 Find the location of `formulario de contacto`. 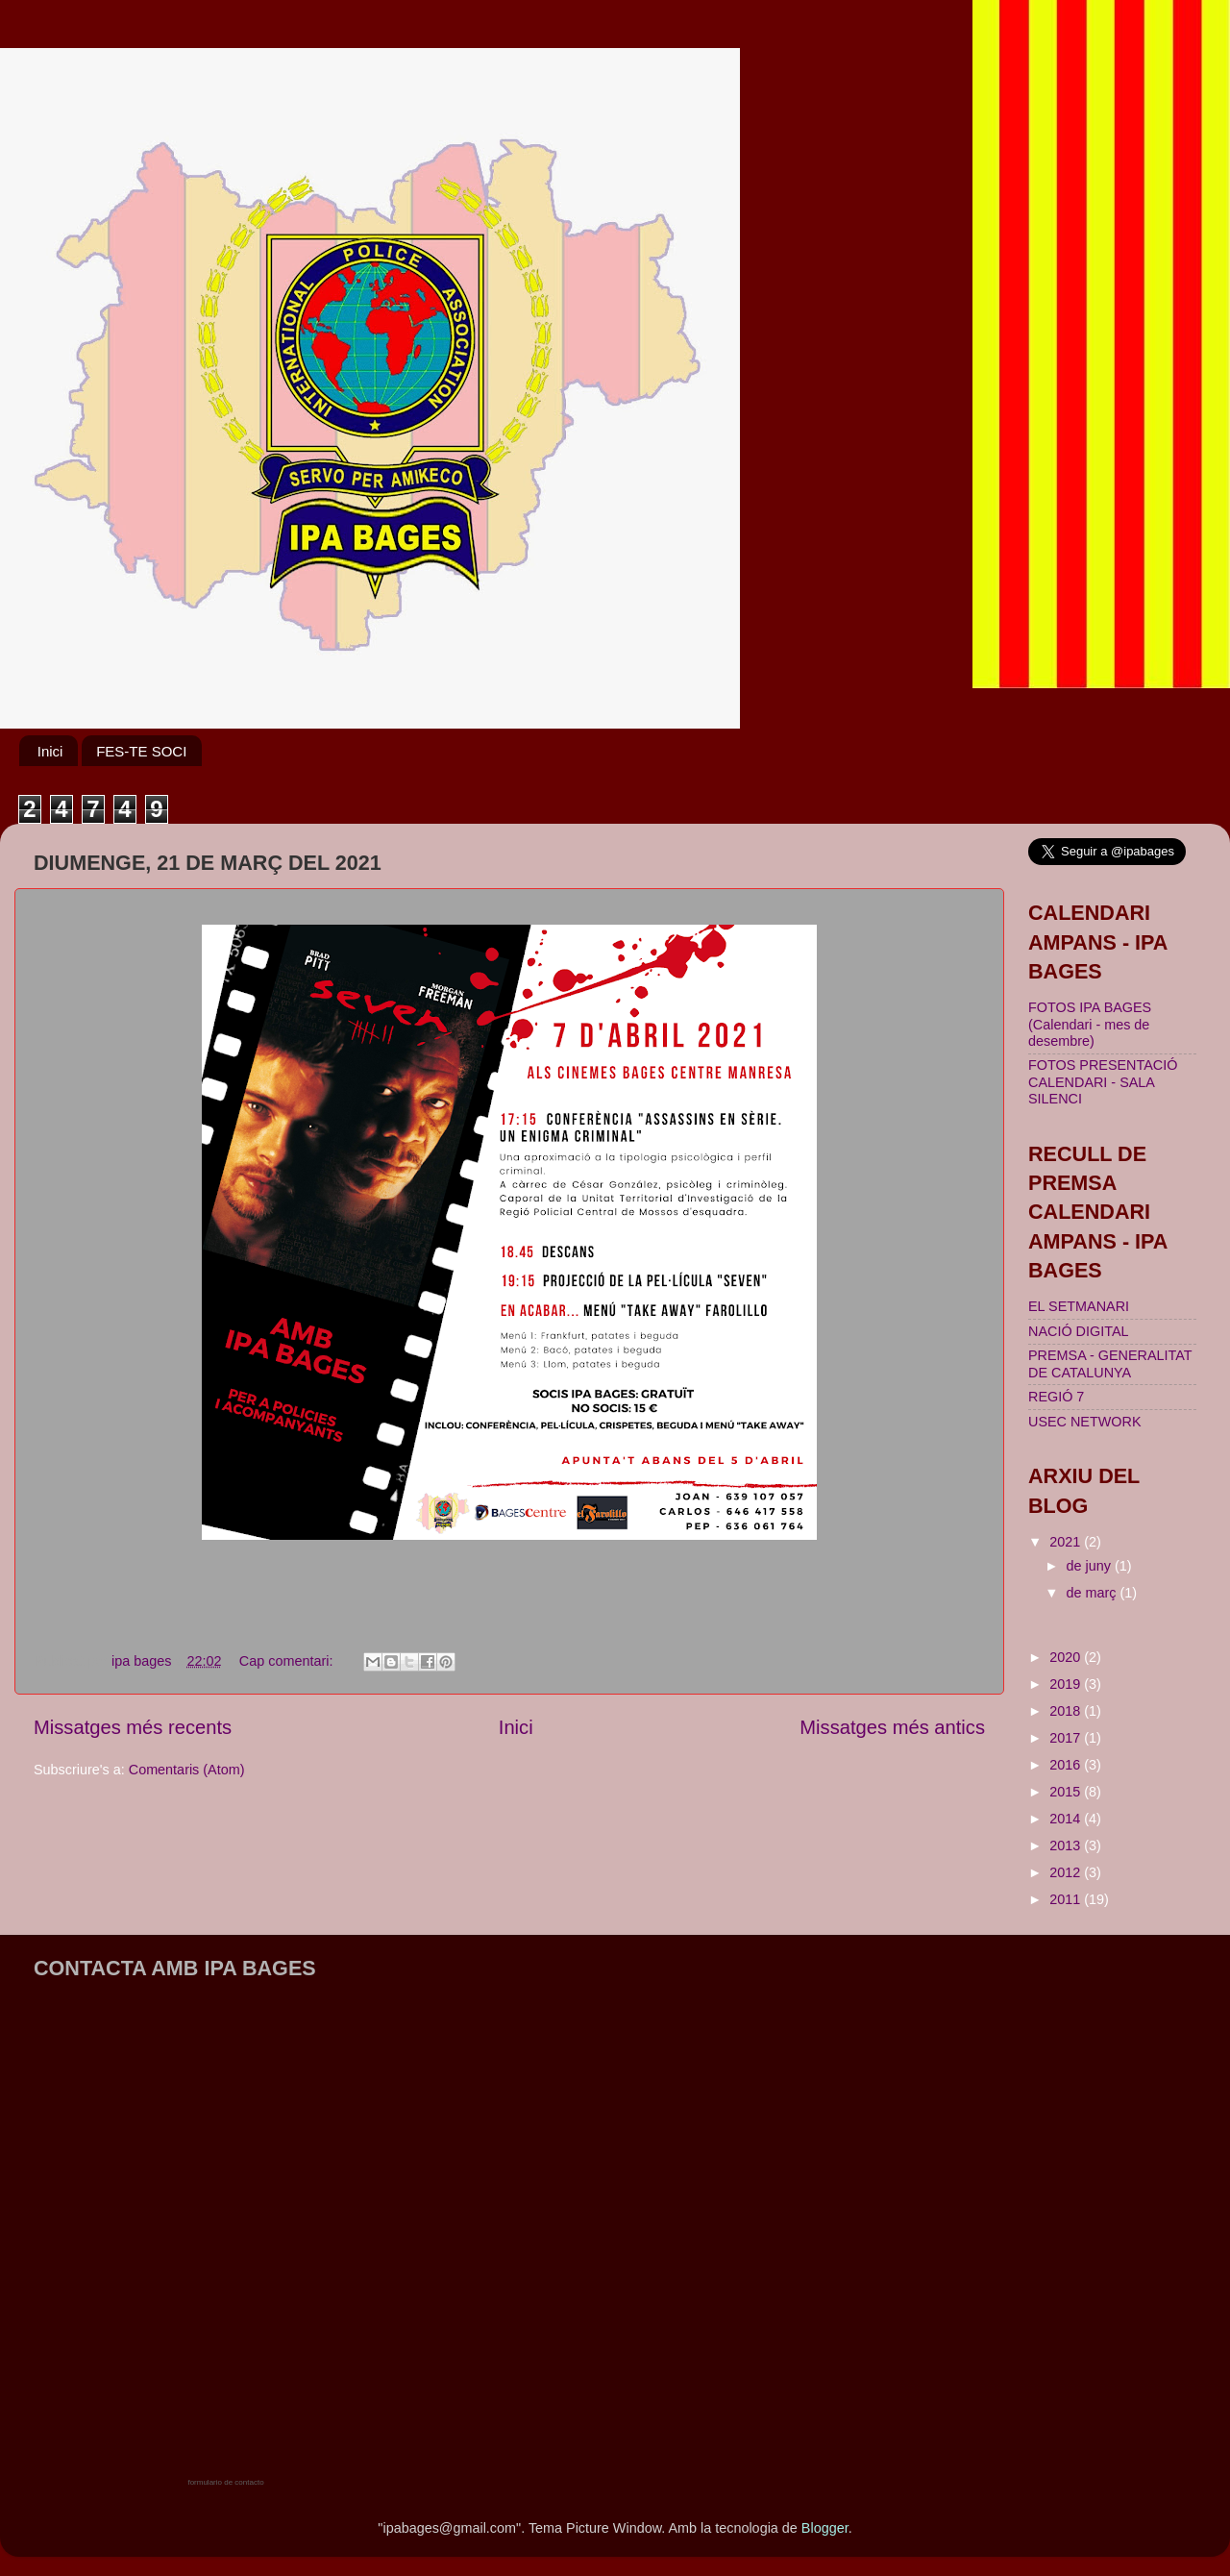

formulario de contacto is located at coordinates (225, 2482).